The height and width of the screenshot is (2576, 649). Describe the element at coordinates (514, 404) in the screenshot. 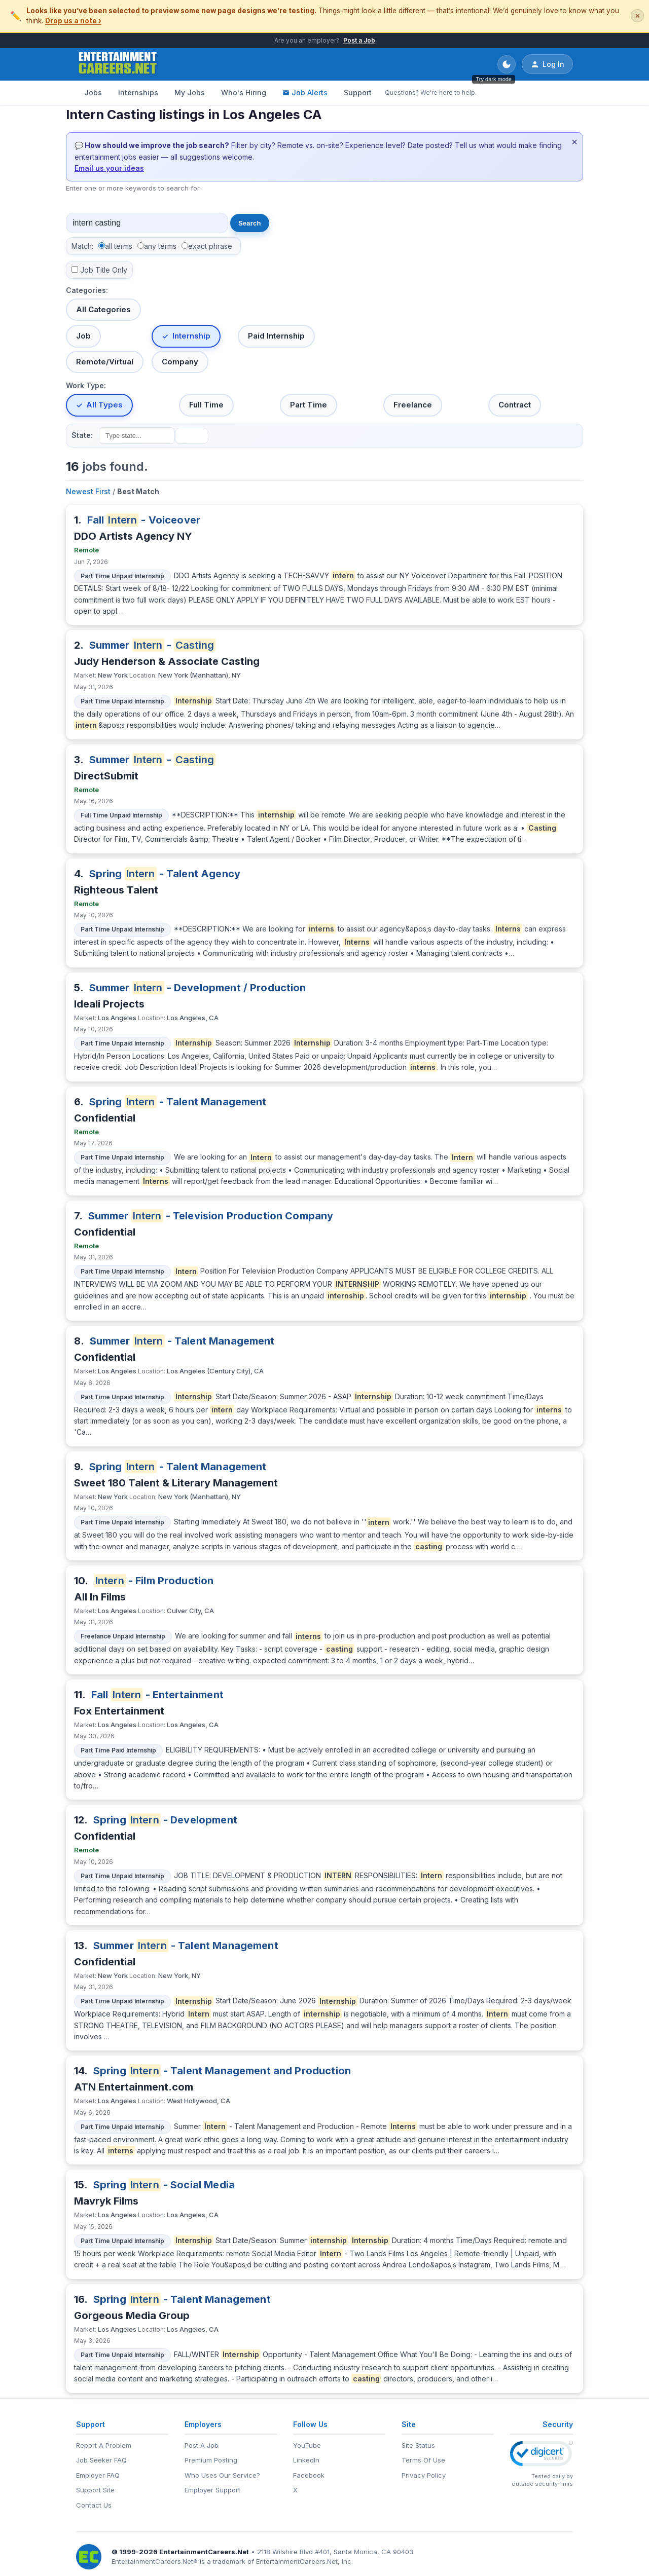

I see `Contract` at that location.